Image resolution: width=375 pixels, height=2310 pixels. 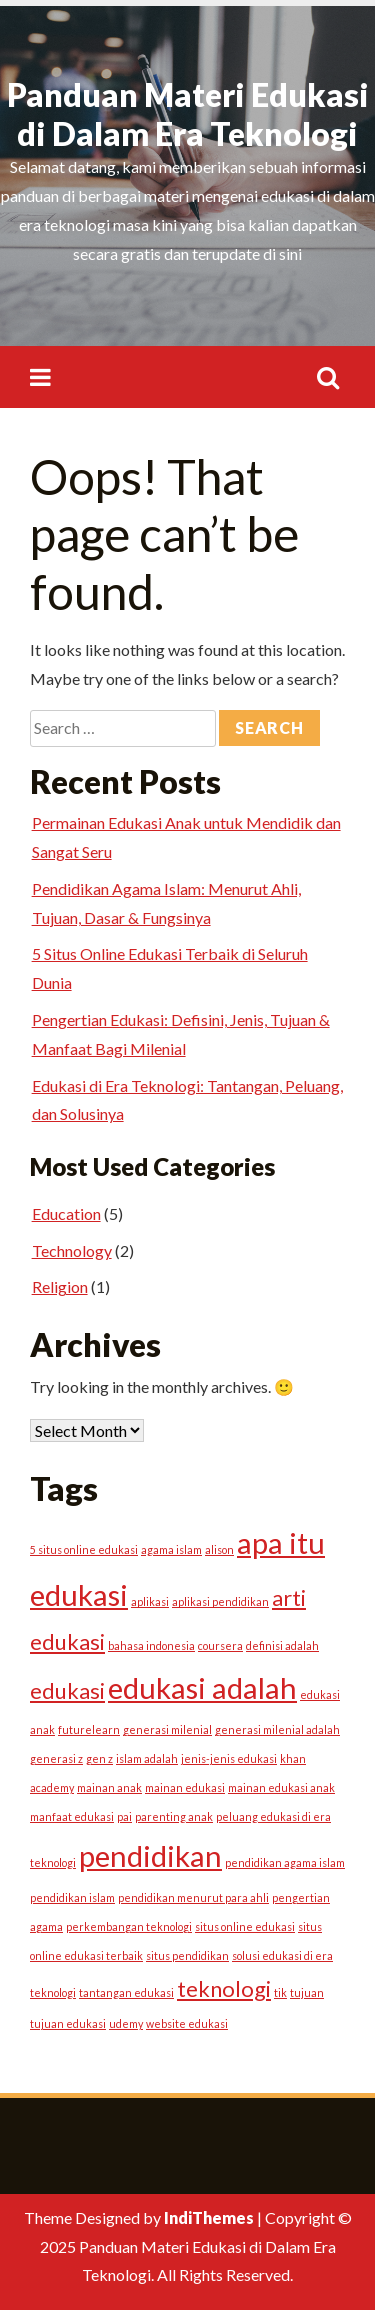 What do you see at coordinates (167, 1729) in the screenshot?
I see `generasi milenial [generasi milenial (1 item)]` at bounding box center [167, 1729].